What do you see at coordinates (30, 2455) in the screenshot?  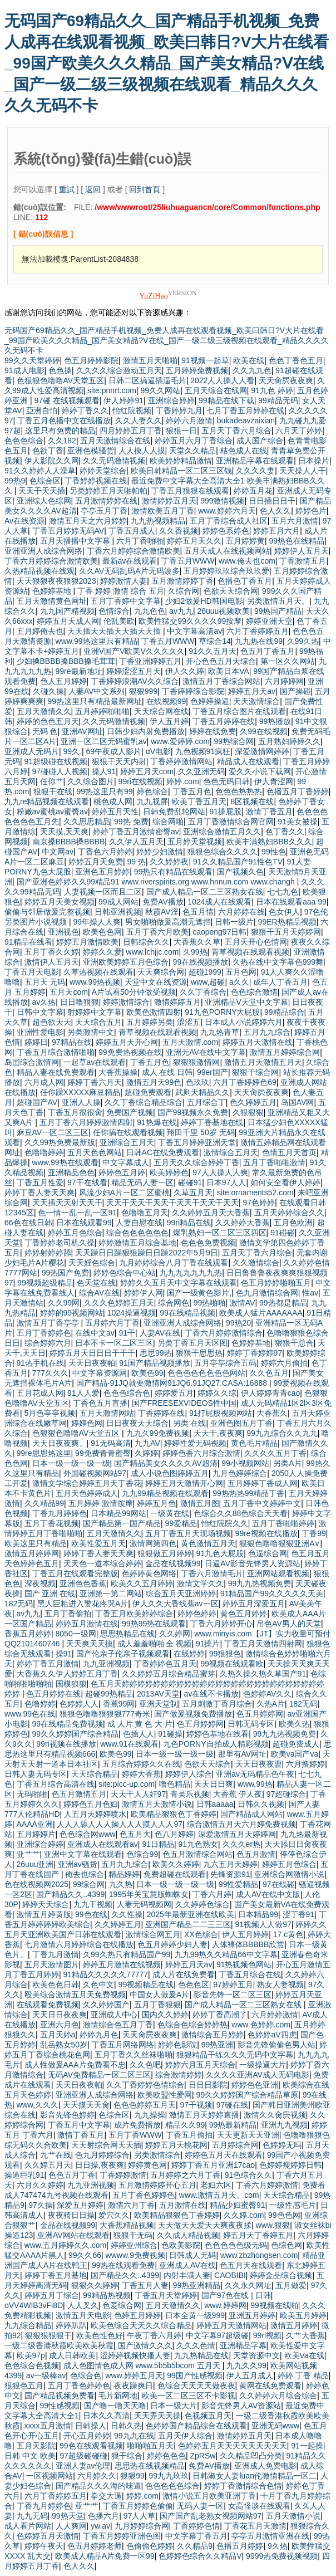 I see `日韩 中文 欧美` at bounding box center [30, 2455].